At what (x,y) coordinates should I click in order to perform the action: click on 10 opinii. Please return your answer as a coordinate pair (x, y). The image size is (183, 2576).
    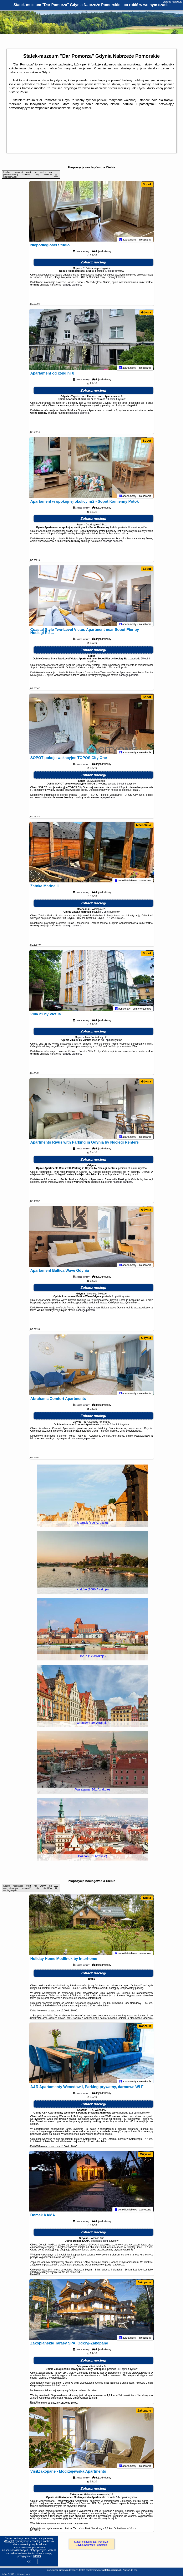
    Looking at the image, I should click on (111, 401).